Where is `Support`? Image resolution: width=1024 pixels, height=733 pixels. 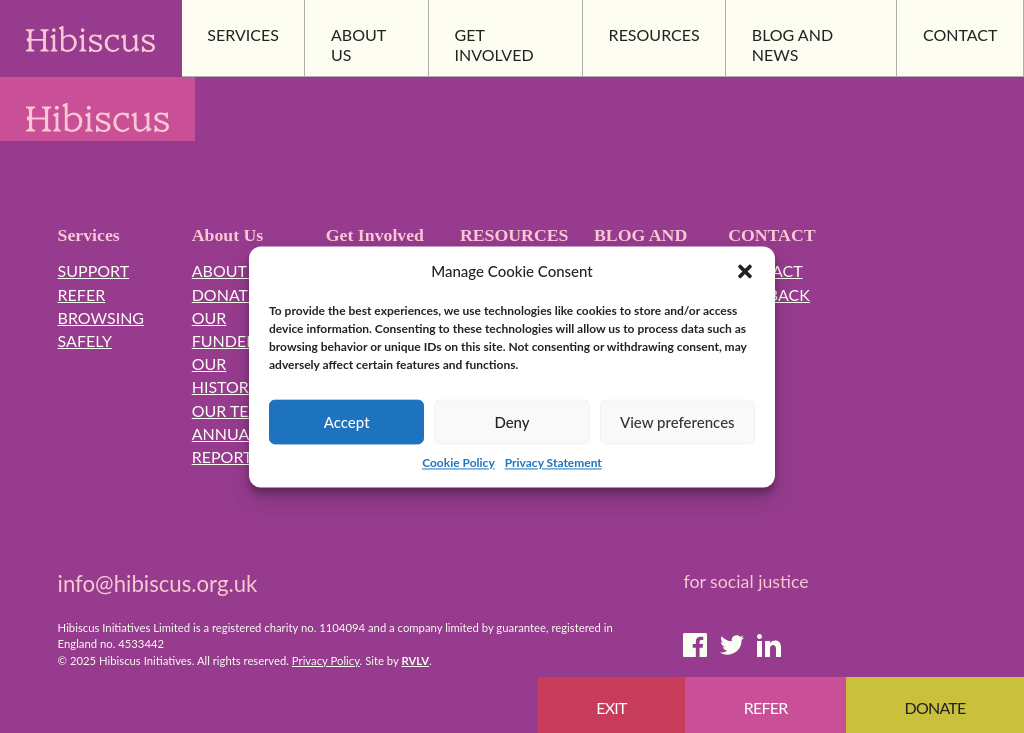 Support is located at coordinates (94, 270).